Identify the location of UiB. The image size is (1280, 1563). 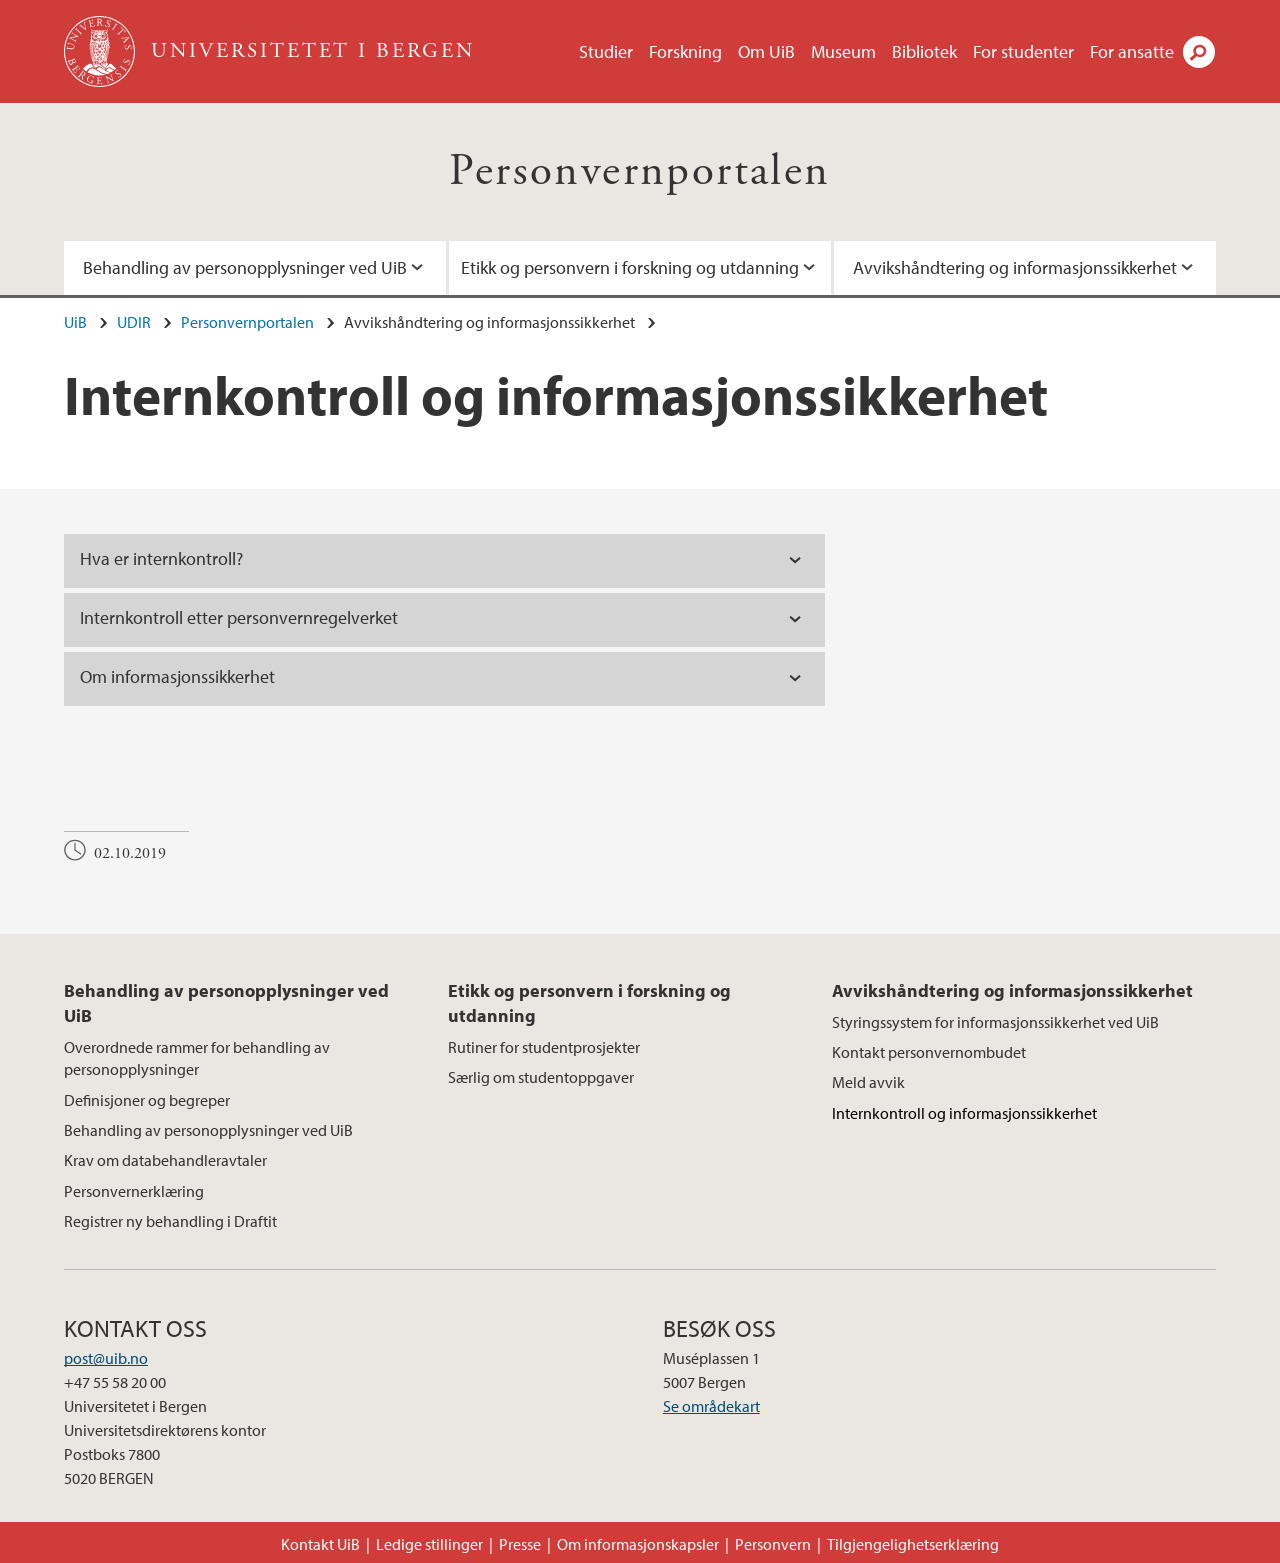
(75, 322).